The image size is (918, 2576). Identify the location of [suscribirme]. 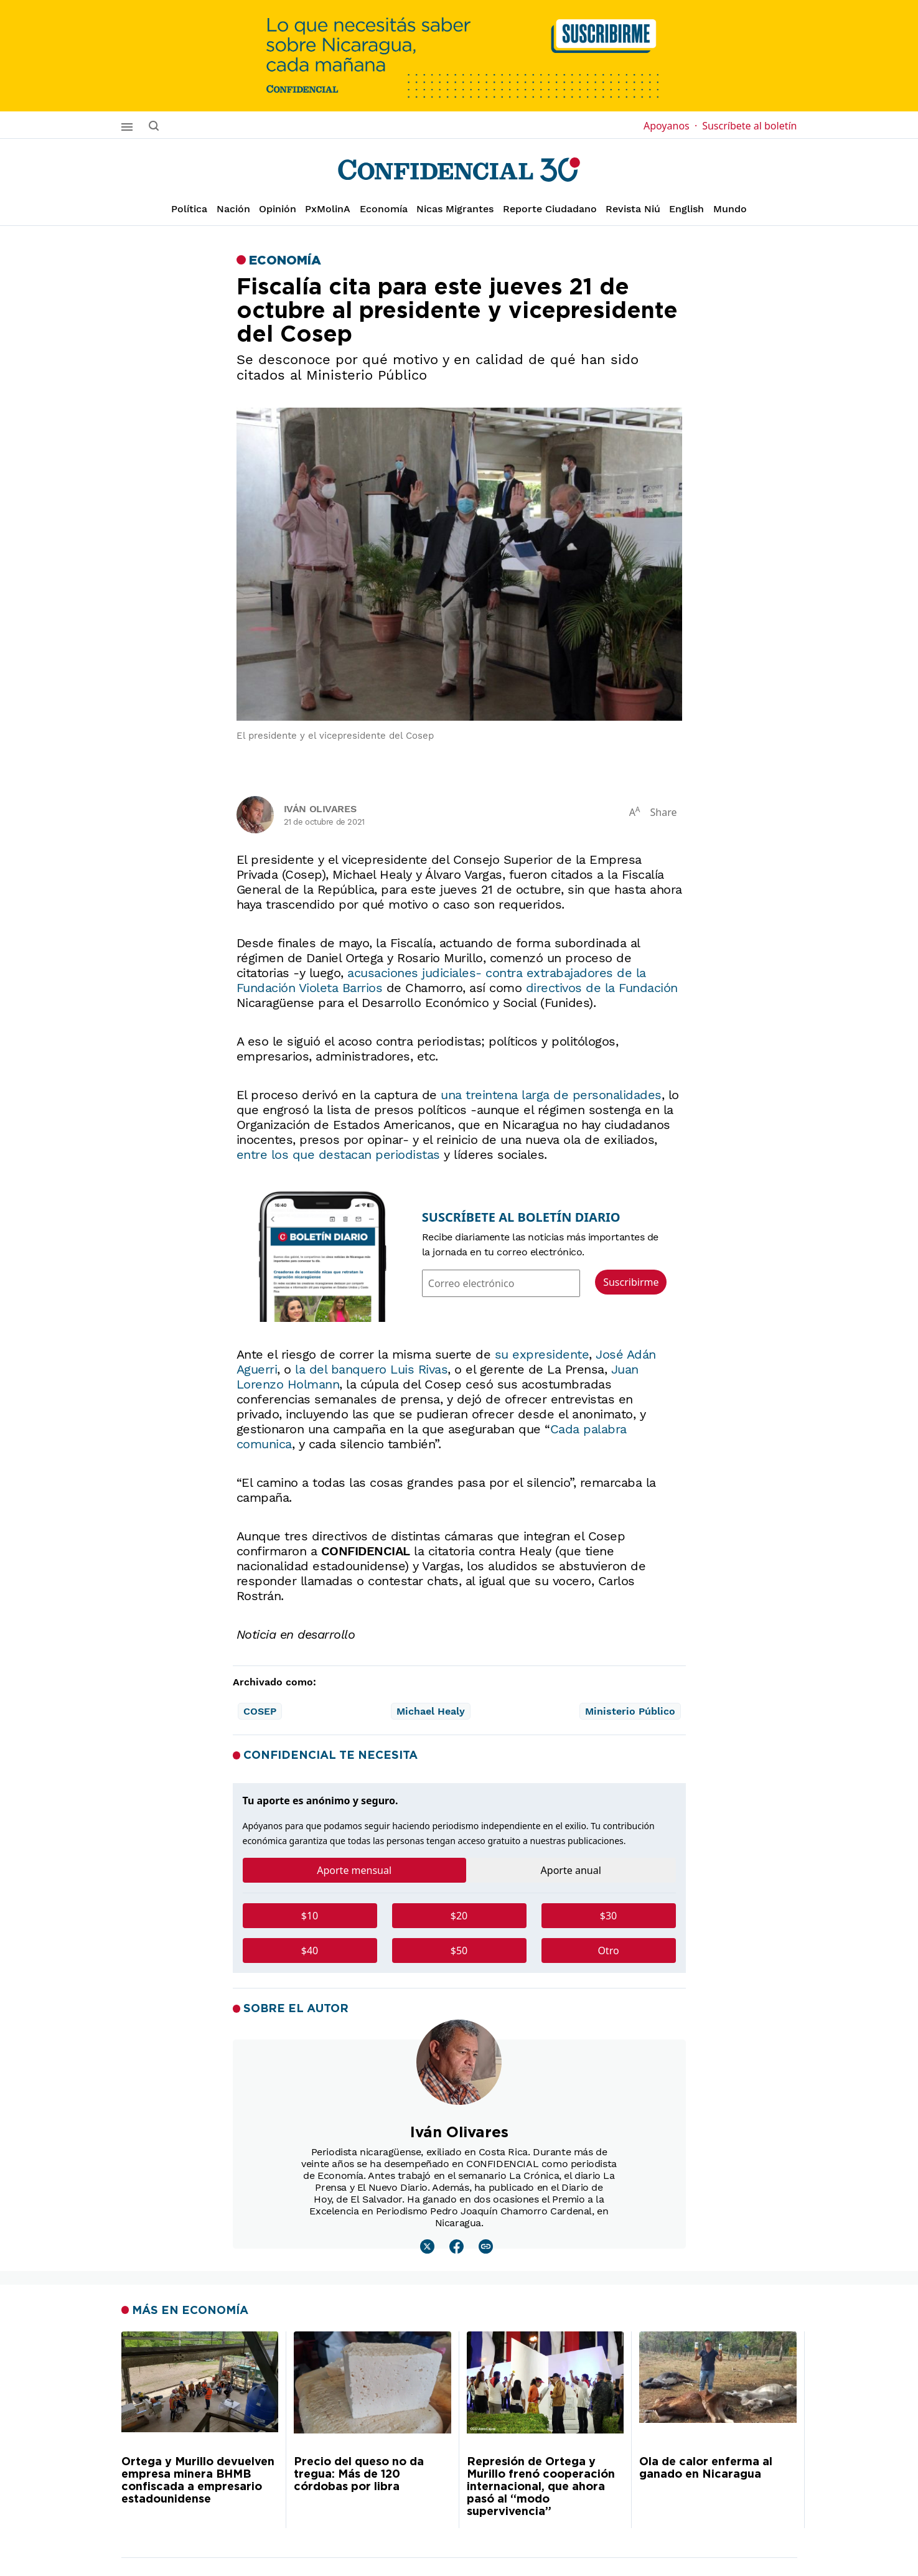
(459, 55).